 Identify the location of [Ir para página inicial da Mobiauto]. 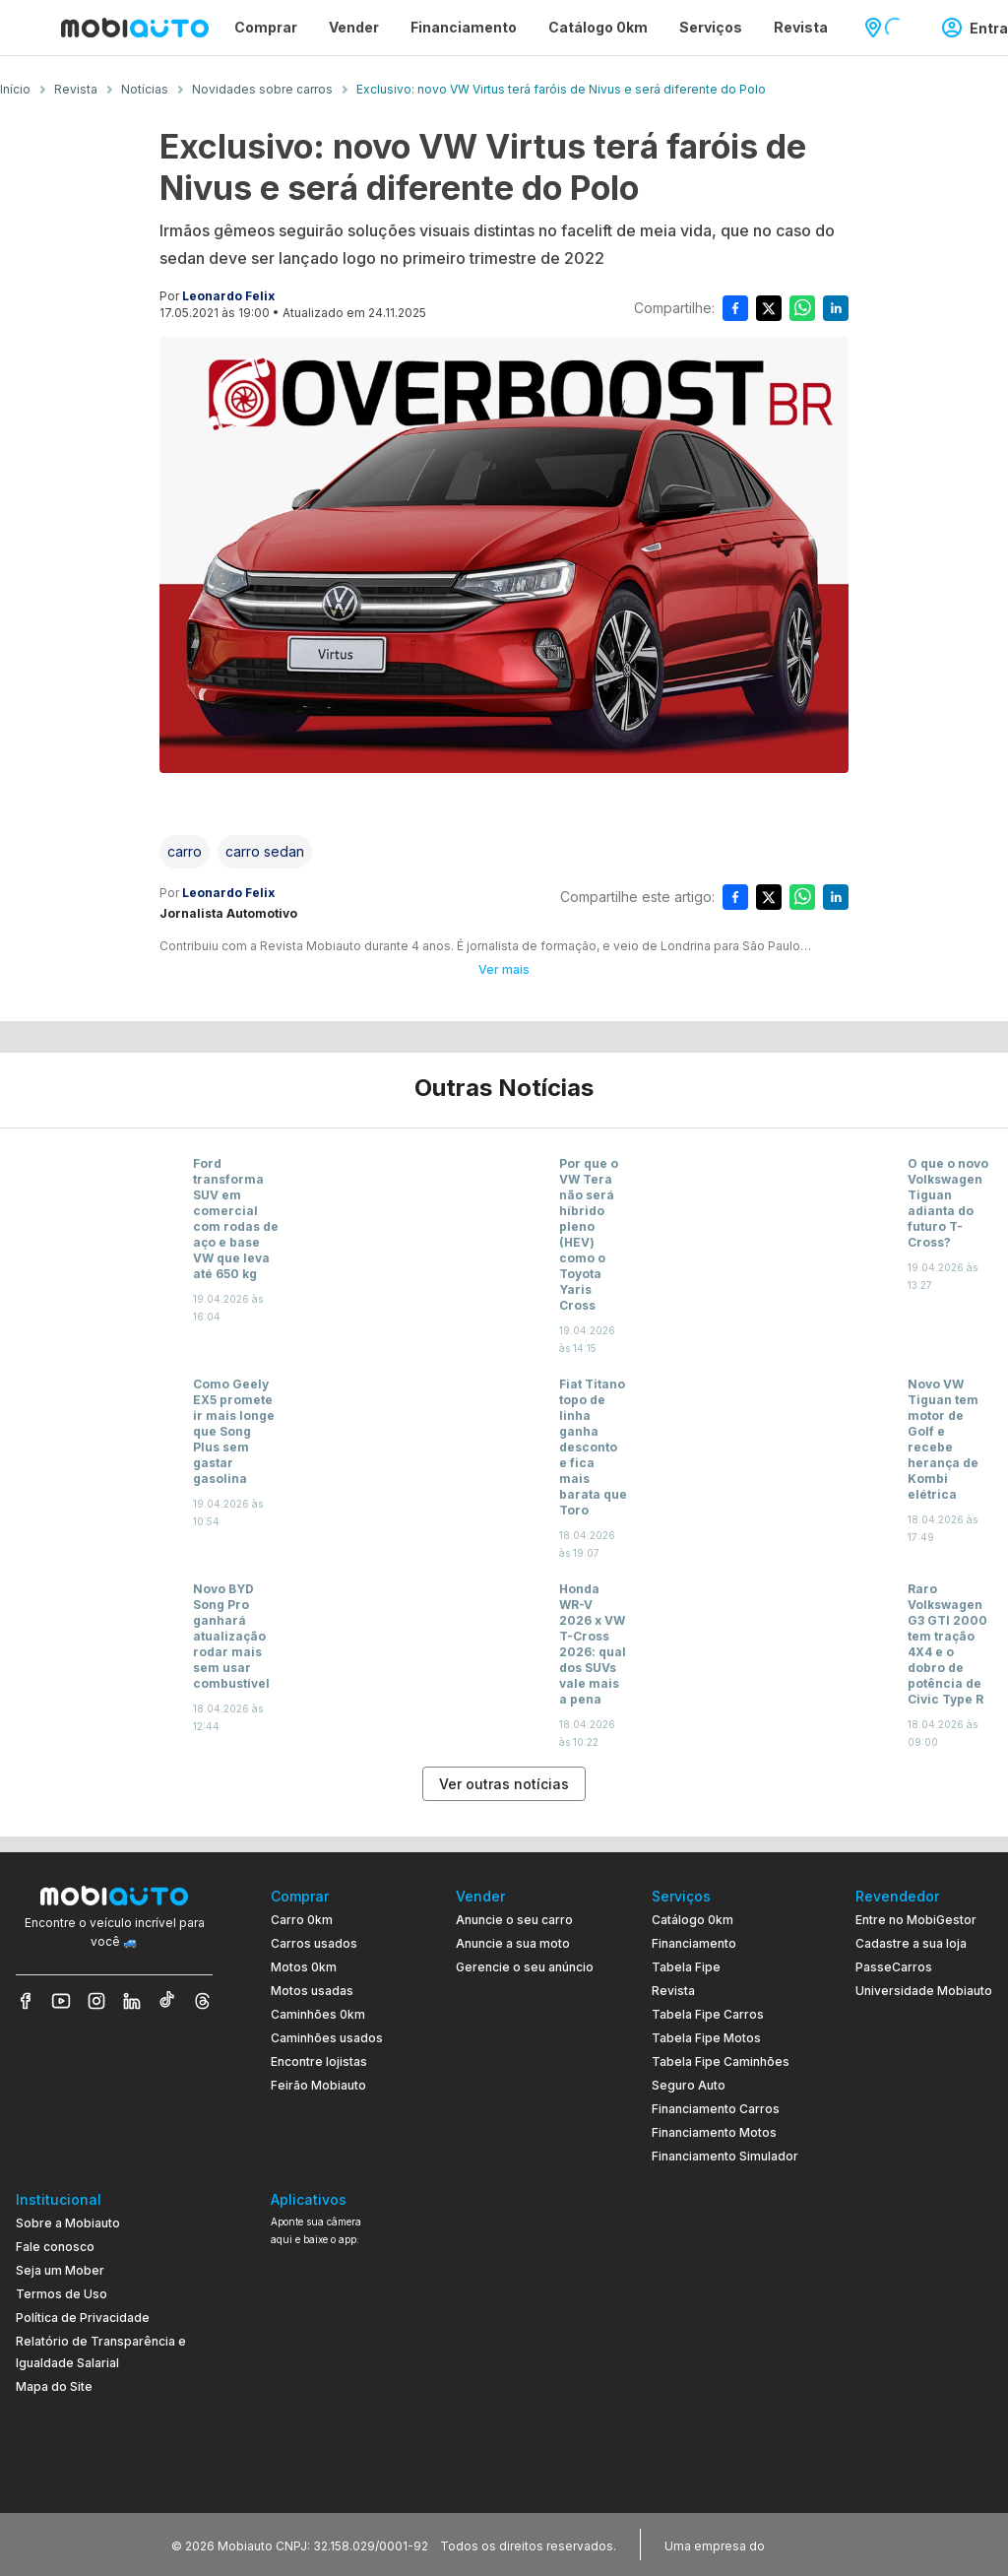
(135, 27).